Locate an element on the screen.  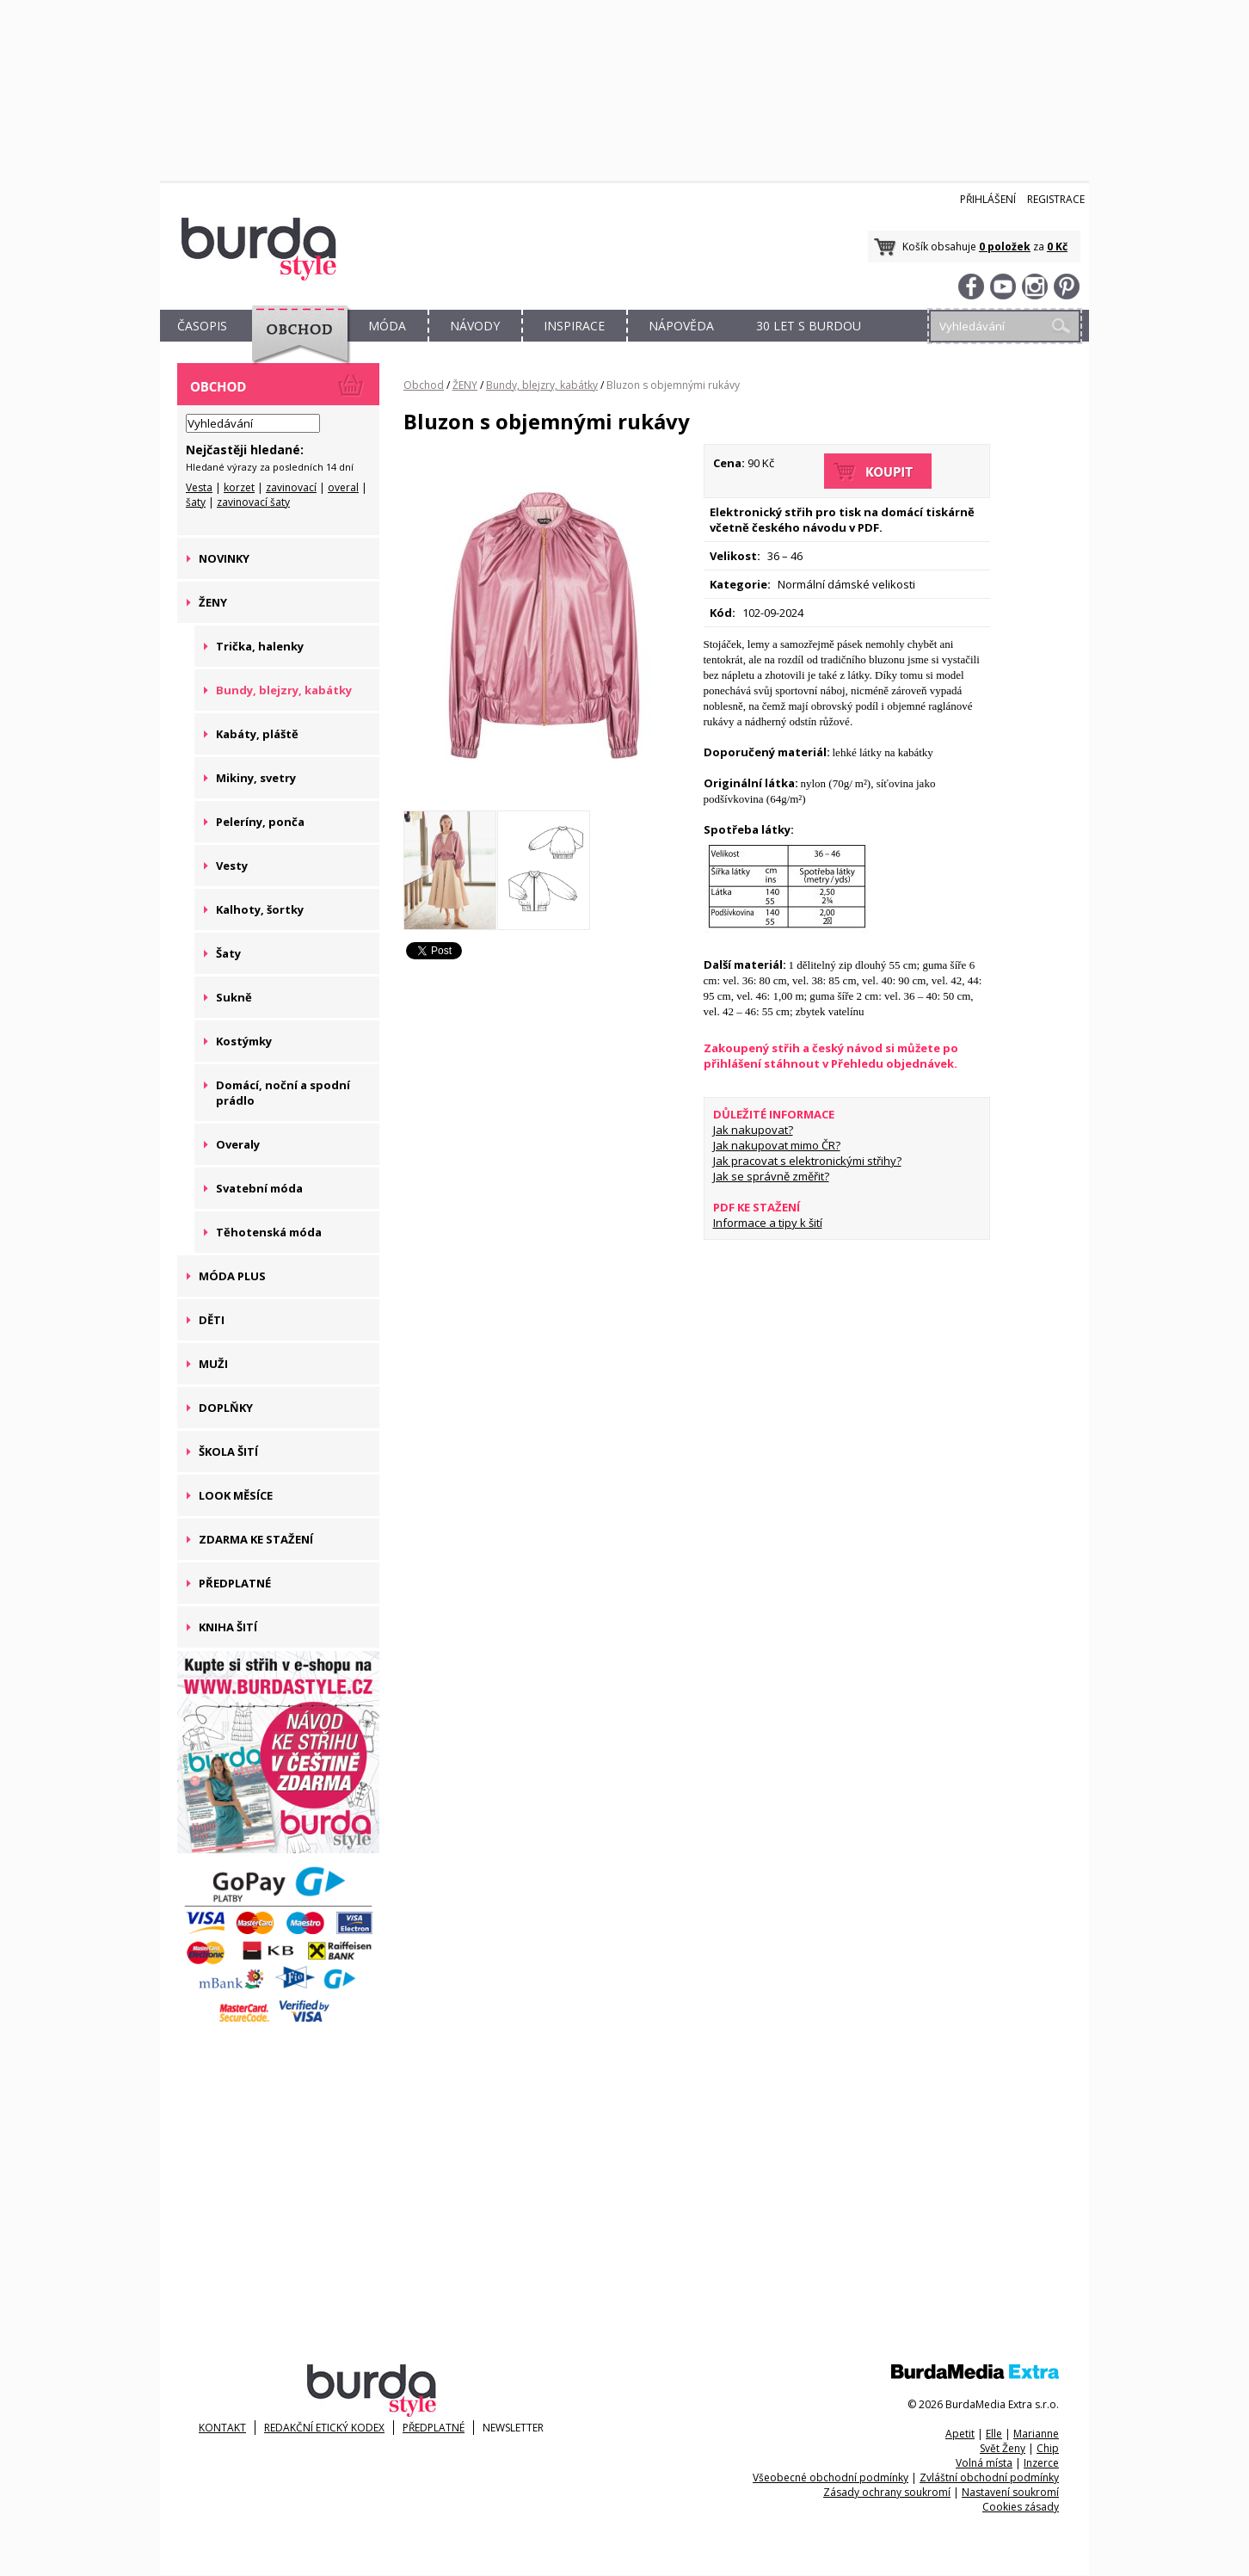
Zásady ochrany soukromí is located at coordinates (887, 2492).